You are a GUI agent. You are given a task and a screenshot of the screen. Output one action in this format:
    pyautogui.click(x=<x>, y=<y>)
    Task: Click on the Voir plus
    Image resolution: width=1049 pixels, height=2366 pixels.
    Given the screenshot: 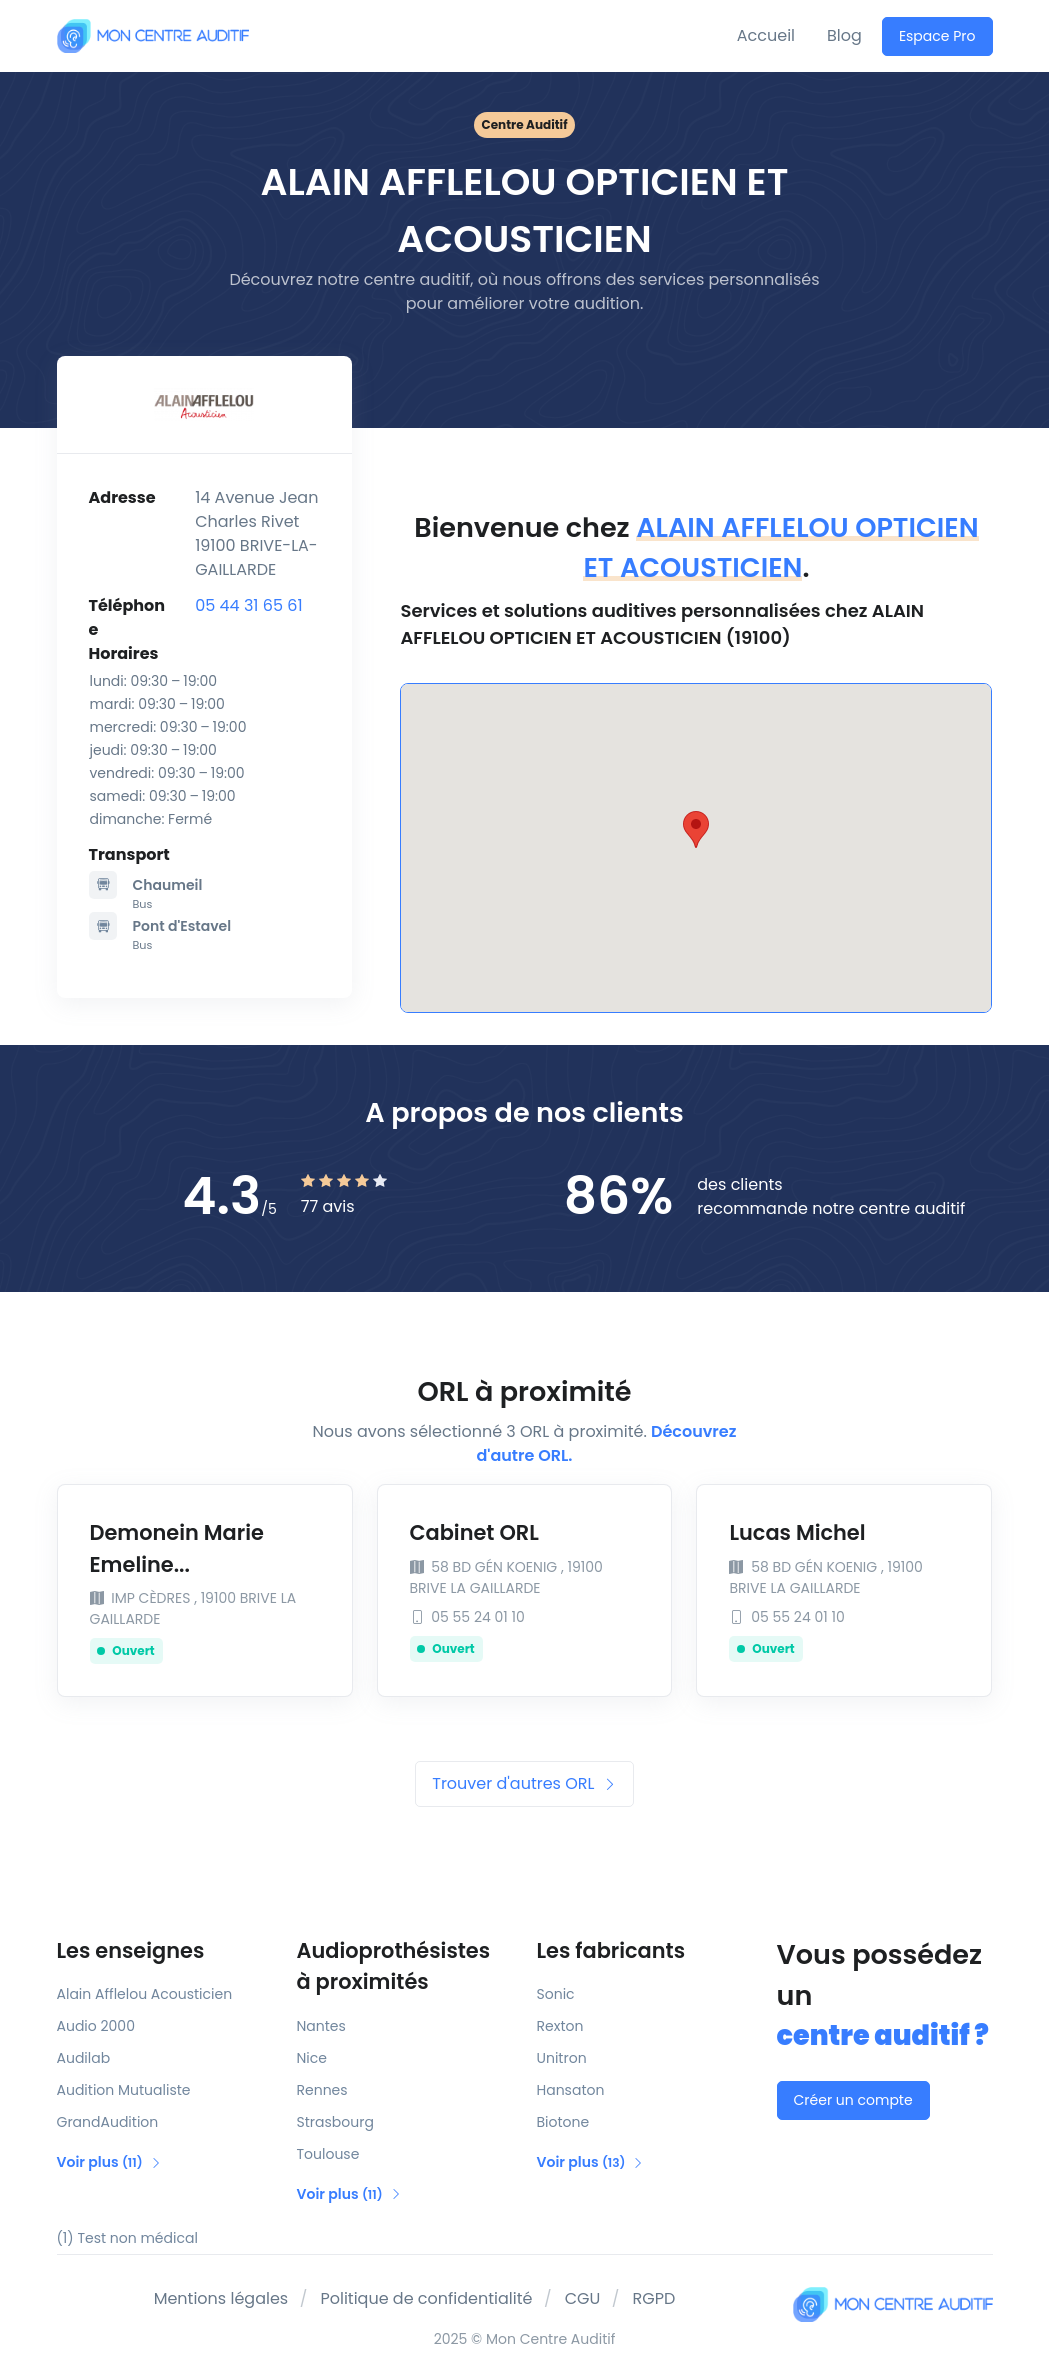 What is the action you would take?
    pyautogui.click(x=109, y=2162)
    